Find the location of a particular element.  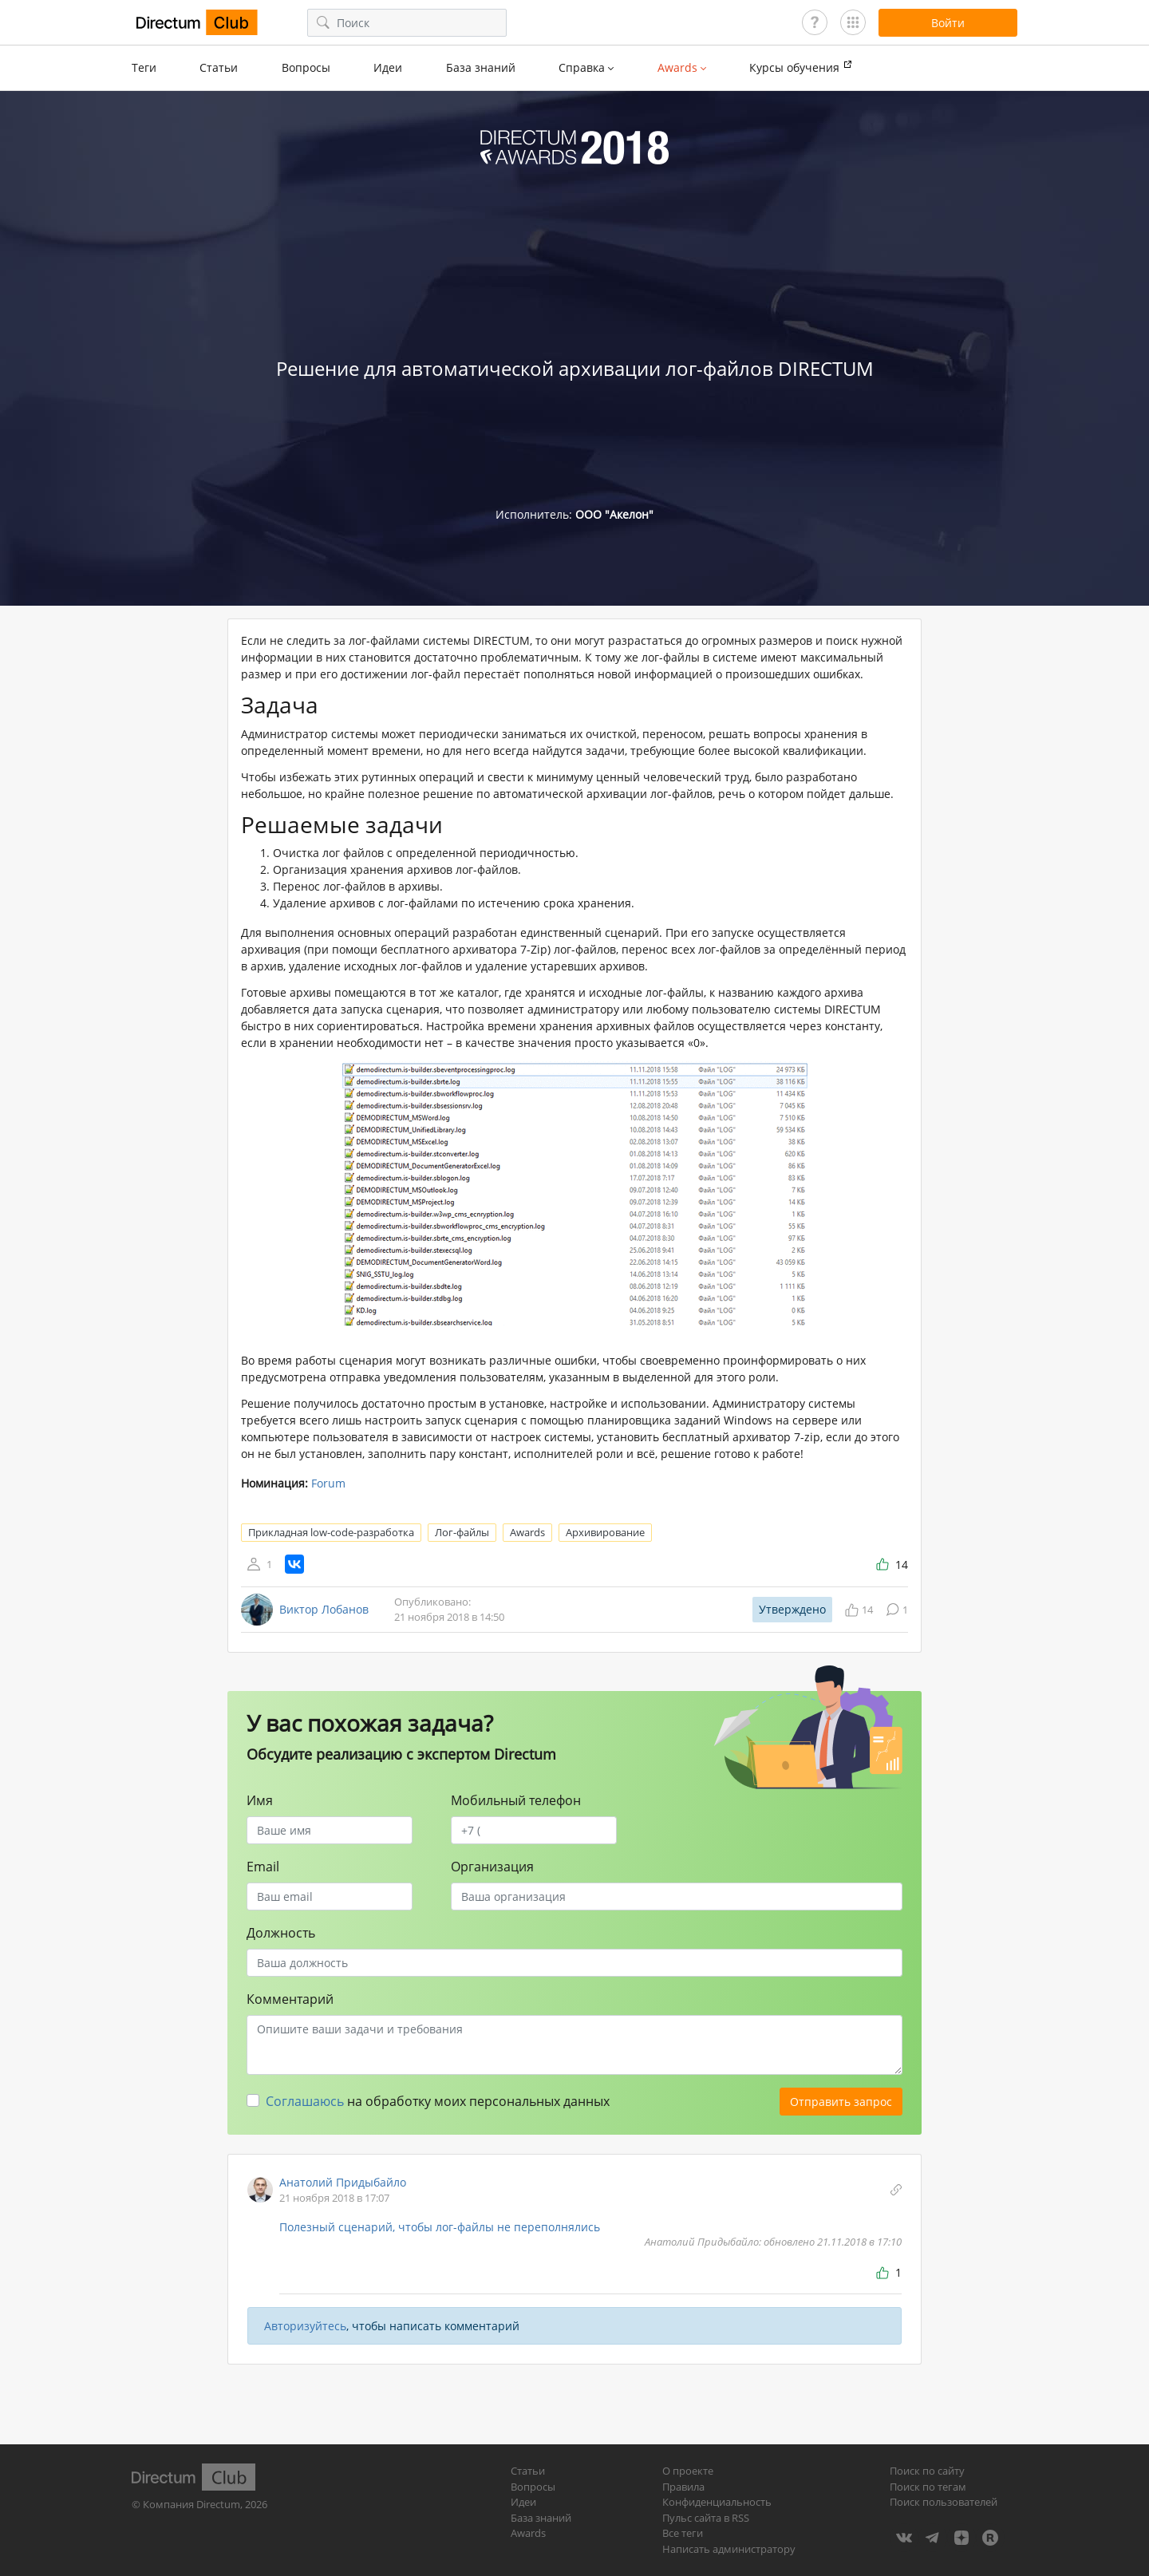

Имя is located at coordinates (260, 1800).